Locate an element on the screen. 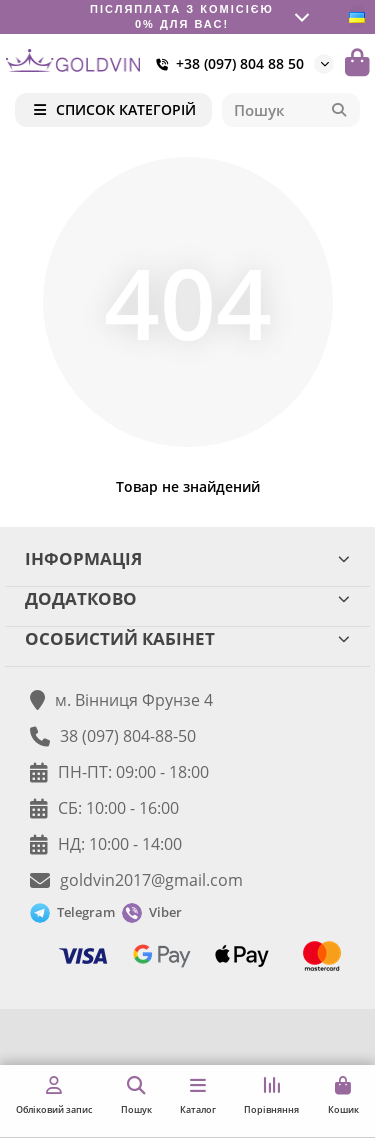  ІНФОРМАЦІЯ is located at coordinates (187, 558).